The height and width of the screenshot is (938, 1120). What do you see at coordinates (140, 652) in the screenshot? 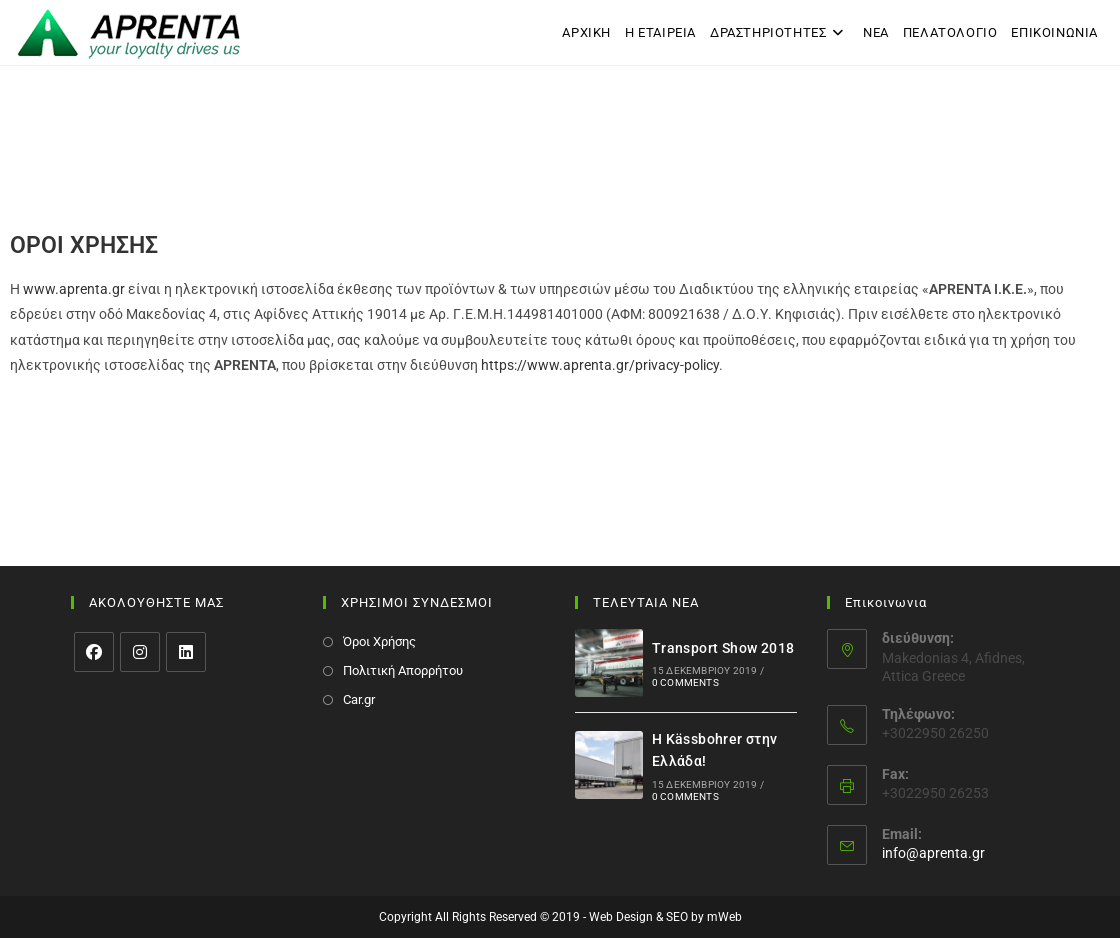
I see `[Instagram]` at bounding box center [140, 652].